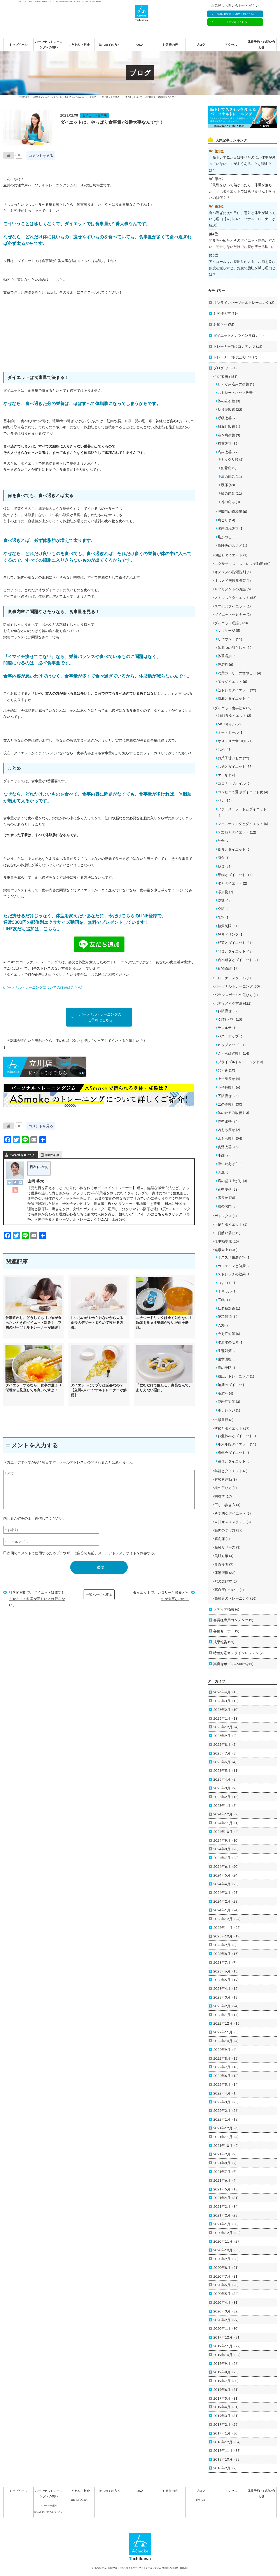 The height and width of the screenshot is (2576, 280). I want to click on 2021年12月, so click(223, 2134).